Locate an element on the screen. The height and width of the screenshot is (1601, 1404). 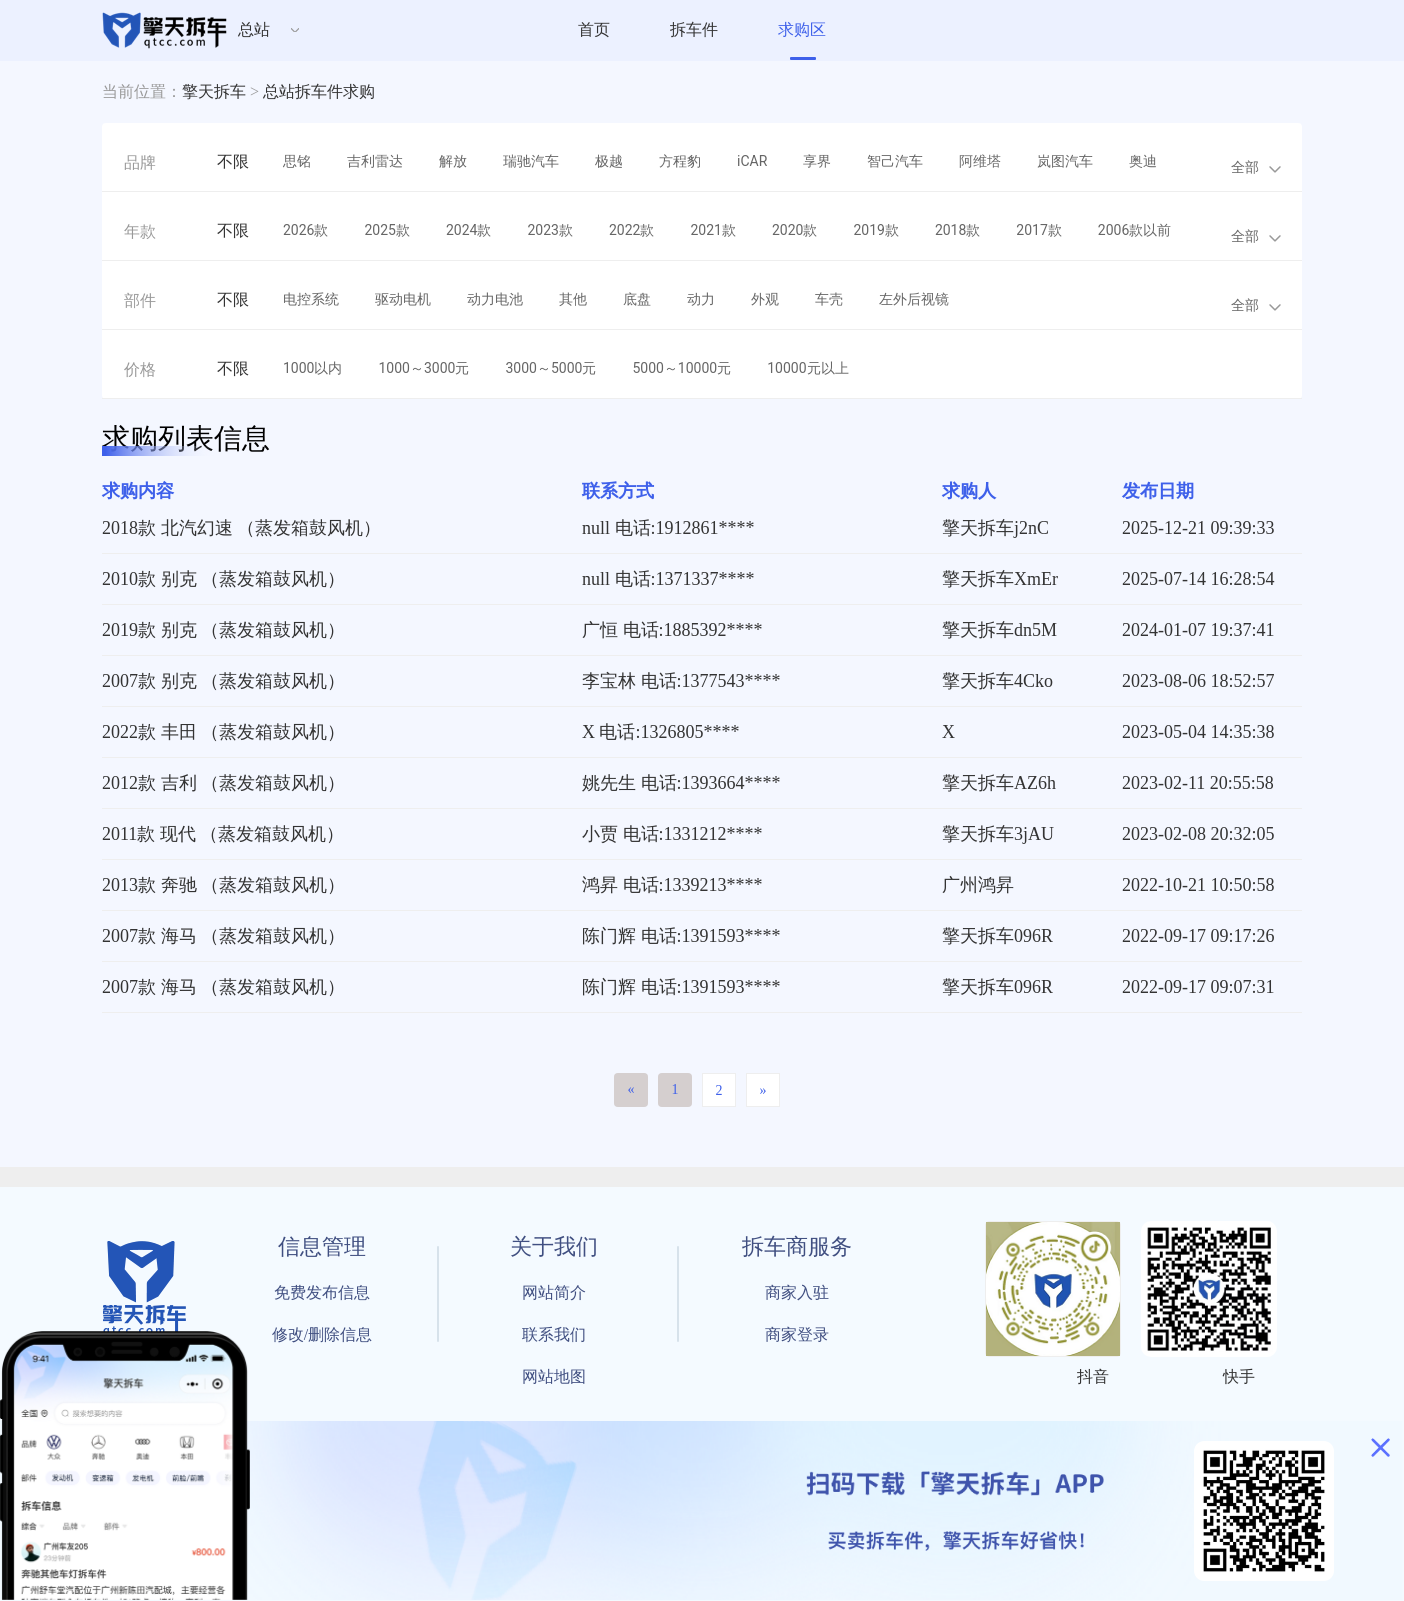
2018款 北汽幻速 （蒸发箱鼓风机） is located at coordinates (241, 528).